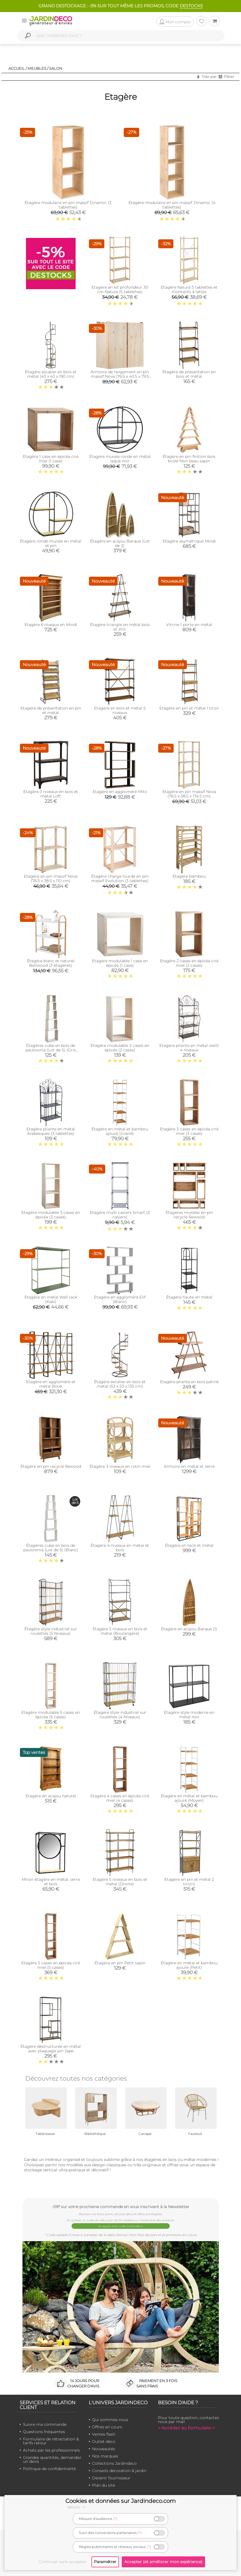  Describe the element at coordinates (51, 374) in the screenshot. I see `Étagère escalier en bois et métal (43 x 43 x 190 cm)` at that location.